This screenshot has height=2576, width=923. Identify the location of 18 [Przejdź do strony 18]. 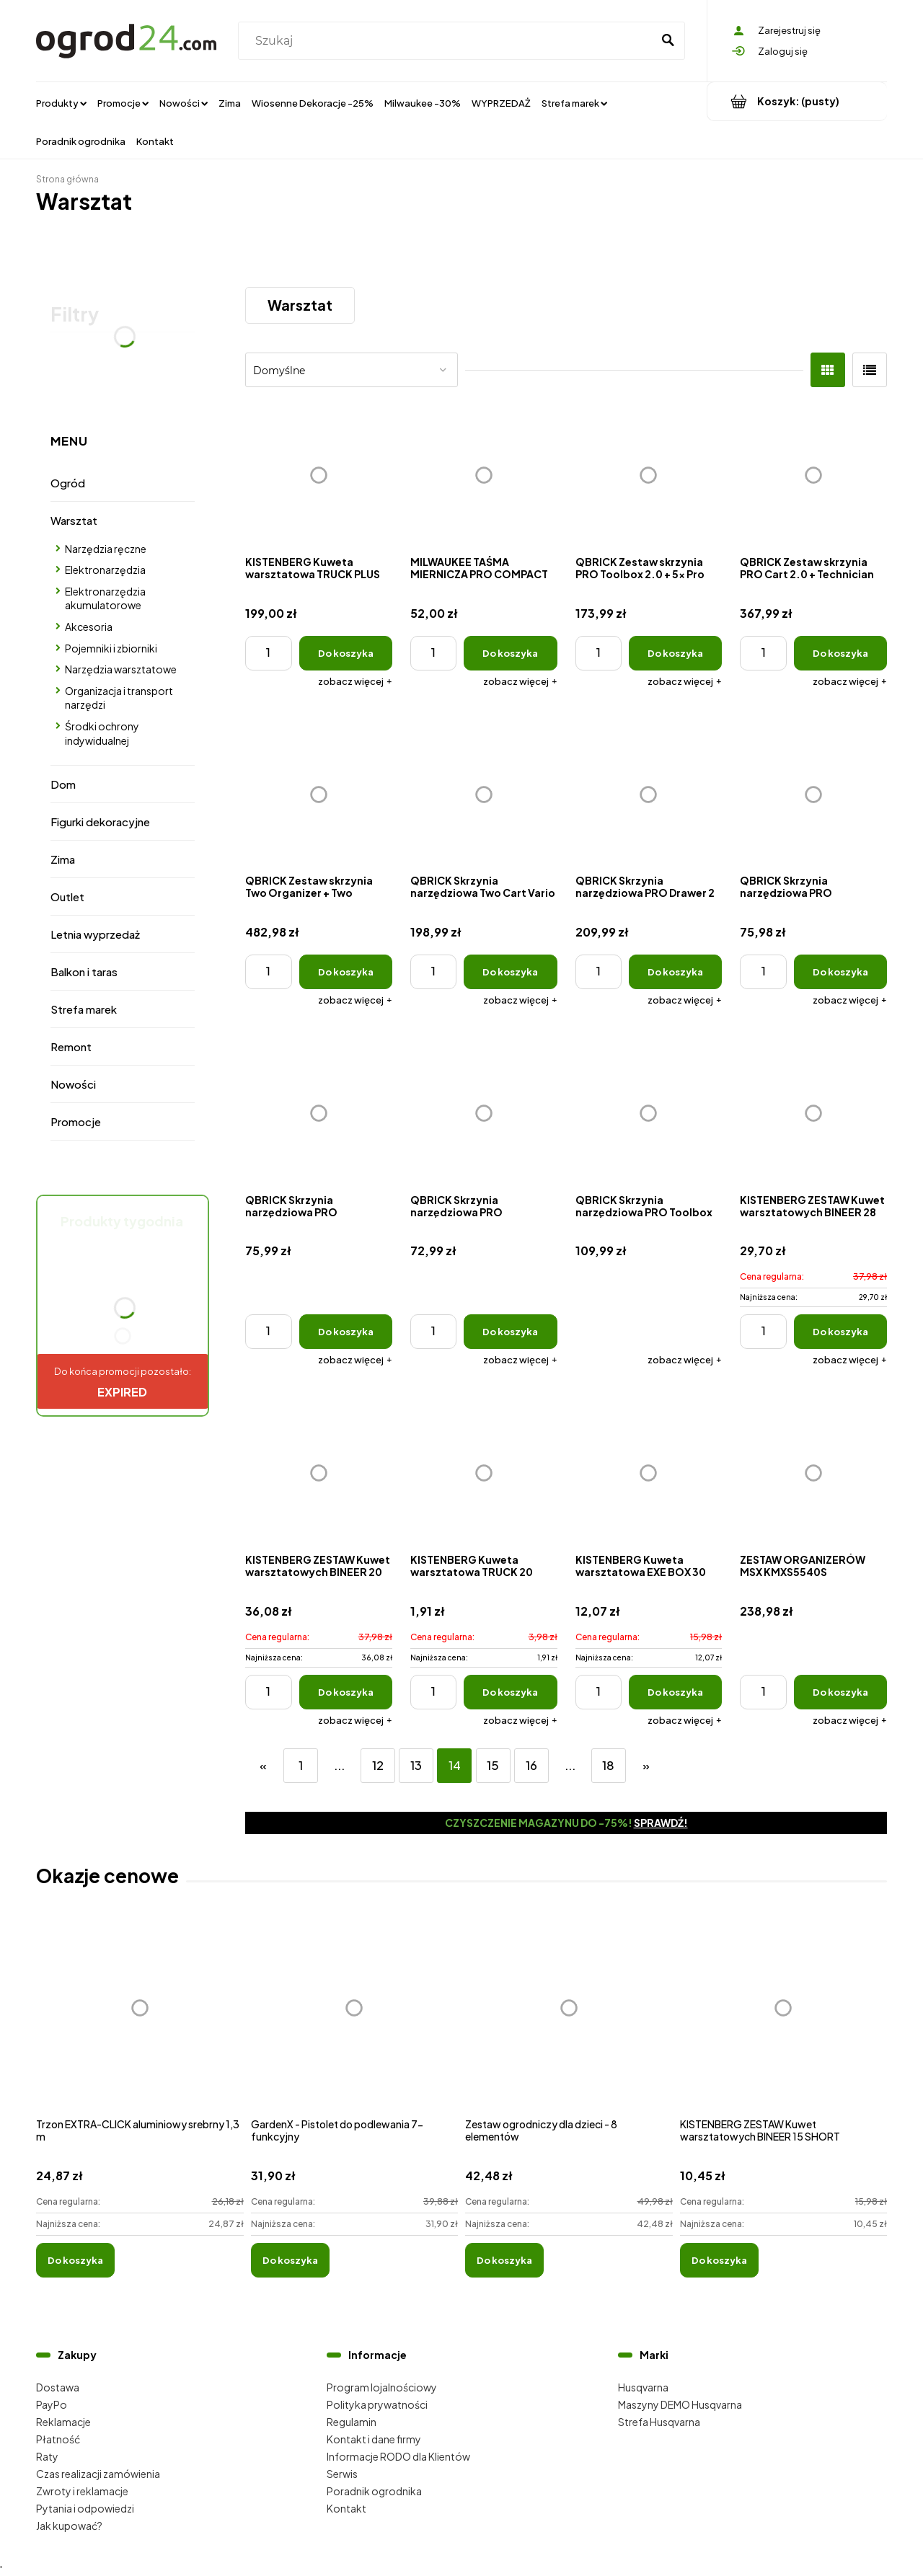
(608, 1765).